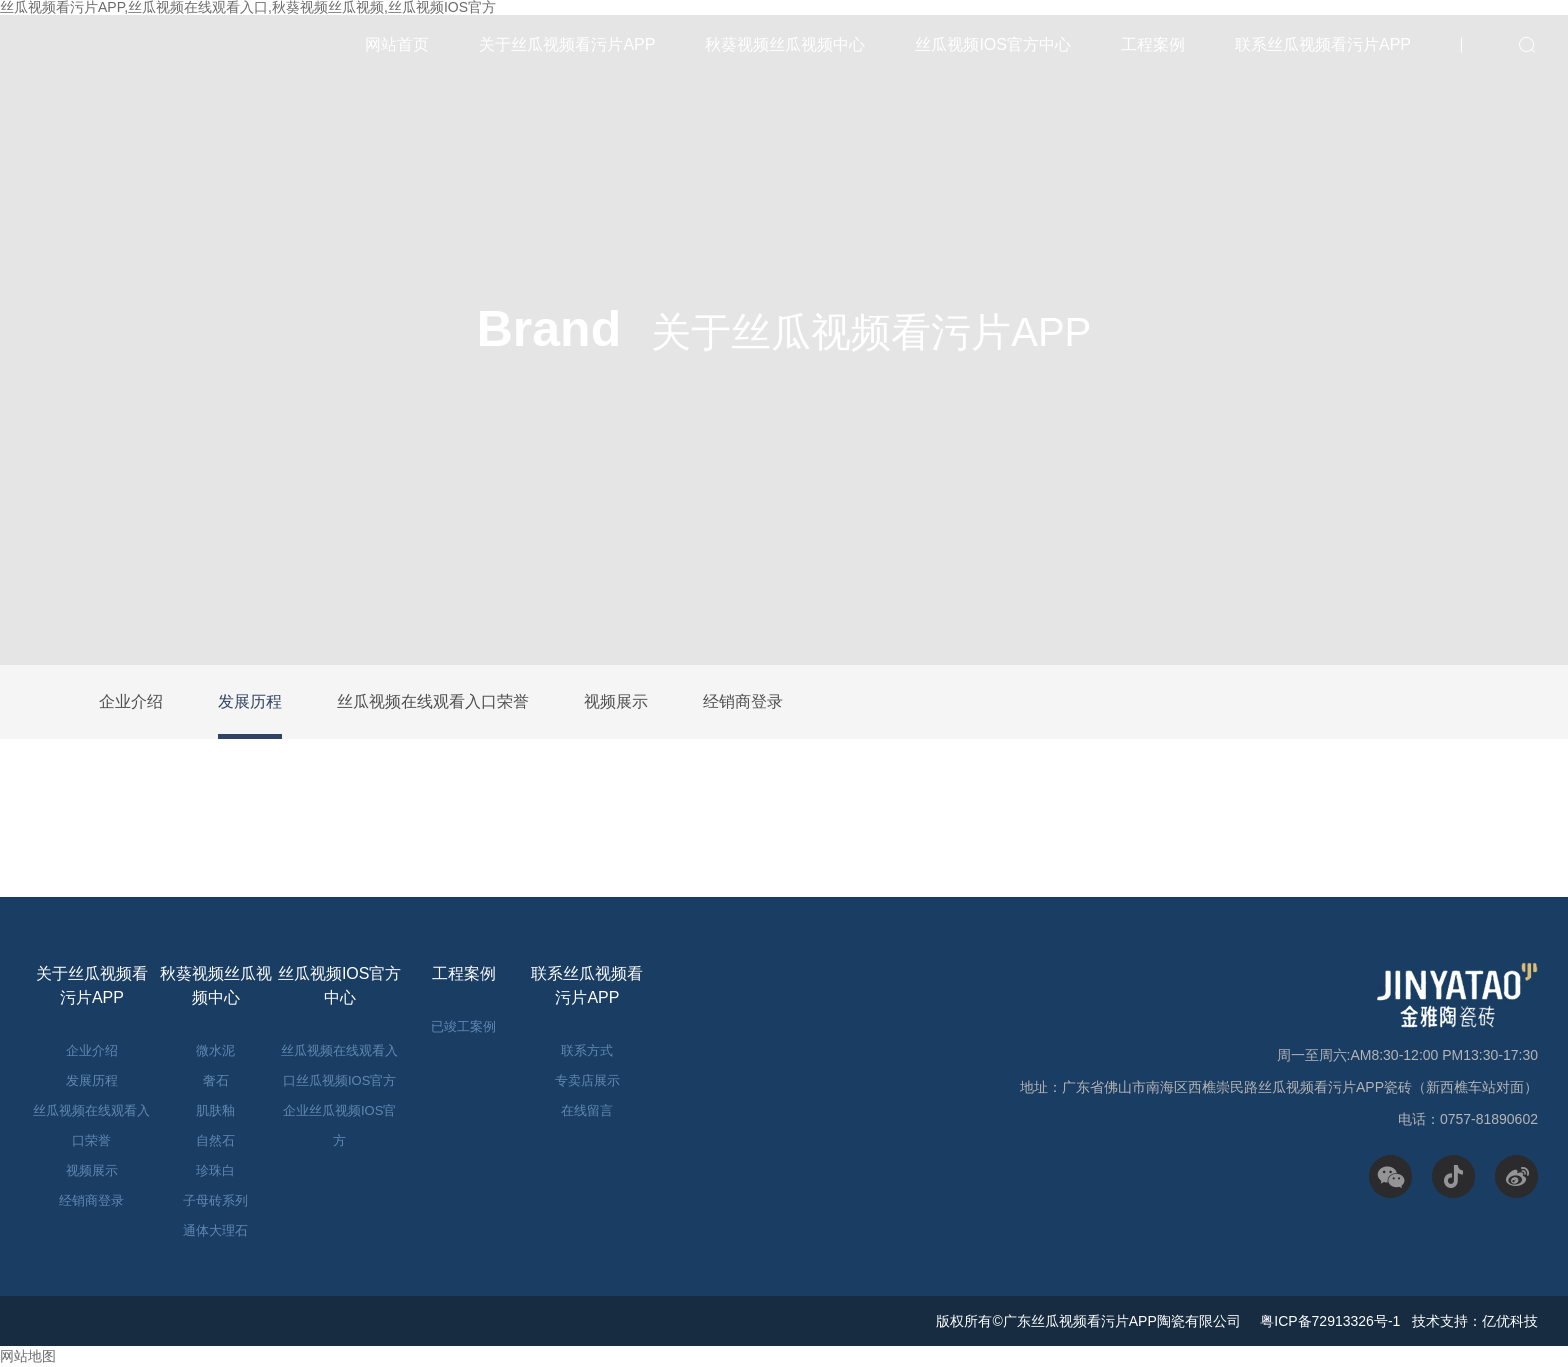 This screenshot has height=1367, width=1568. I want to click on 关于丝瓜视频看污片APP, so click(567, 44).